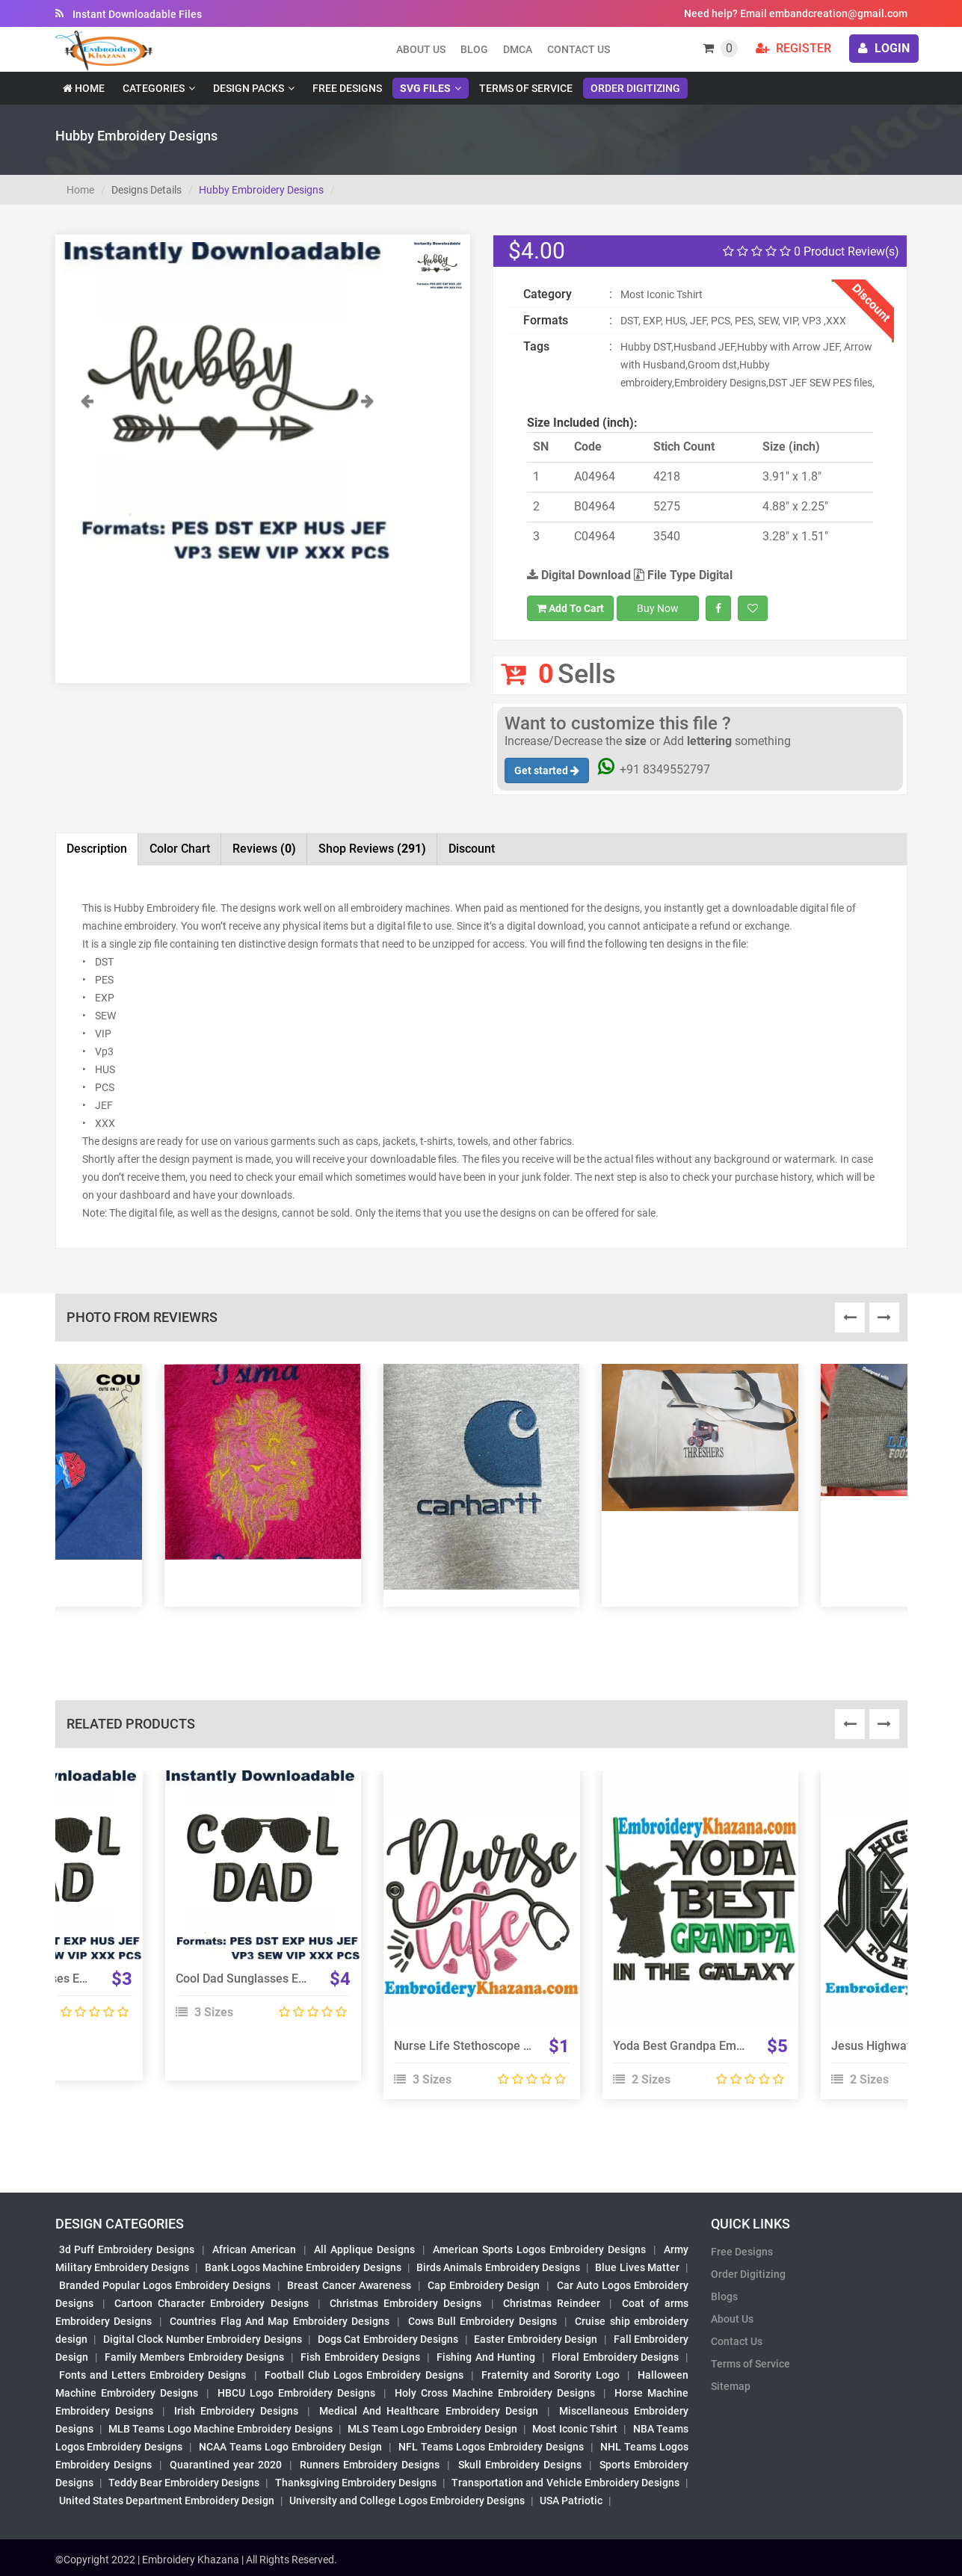 This screenshot has height=2576, width=962. I want to click on Buy Now, so click(658, 608).